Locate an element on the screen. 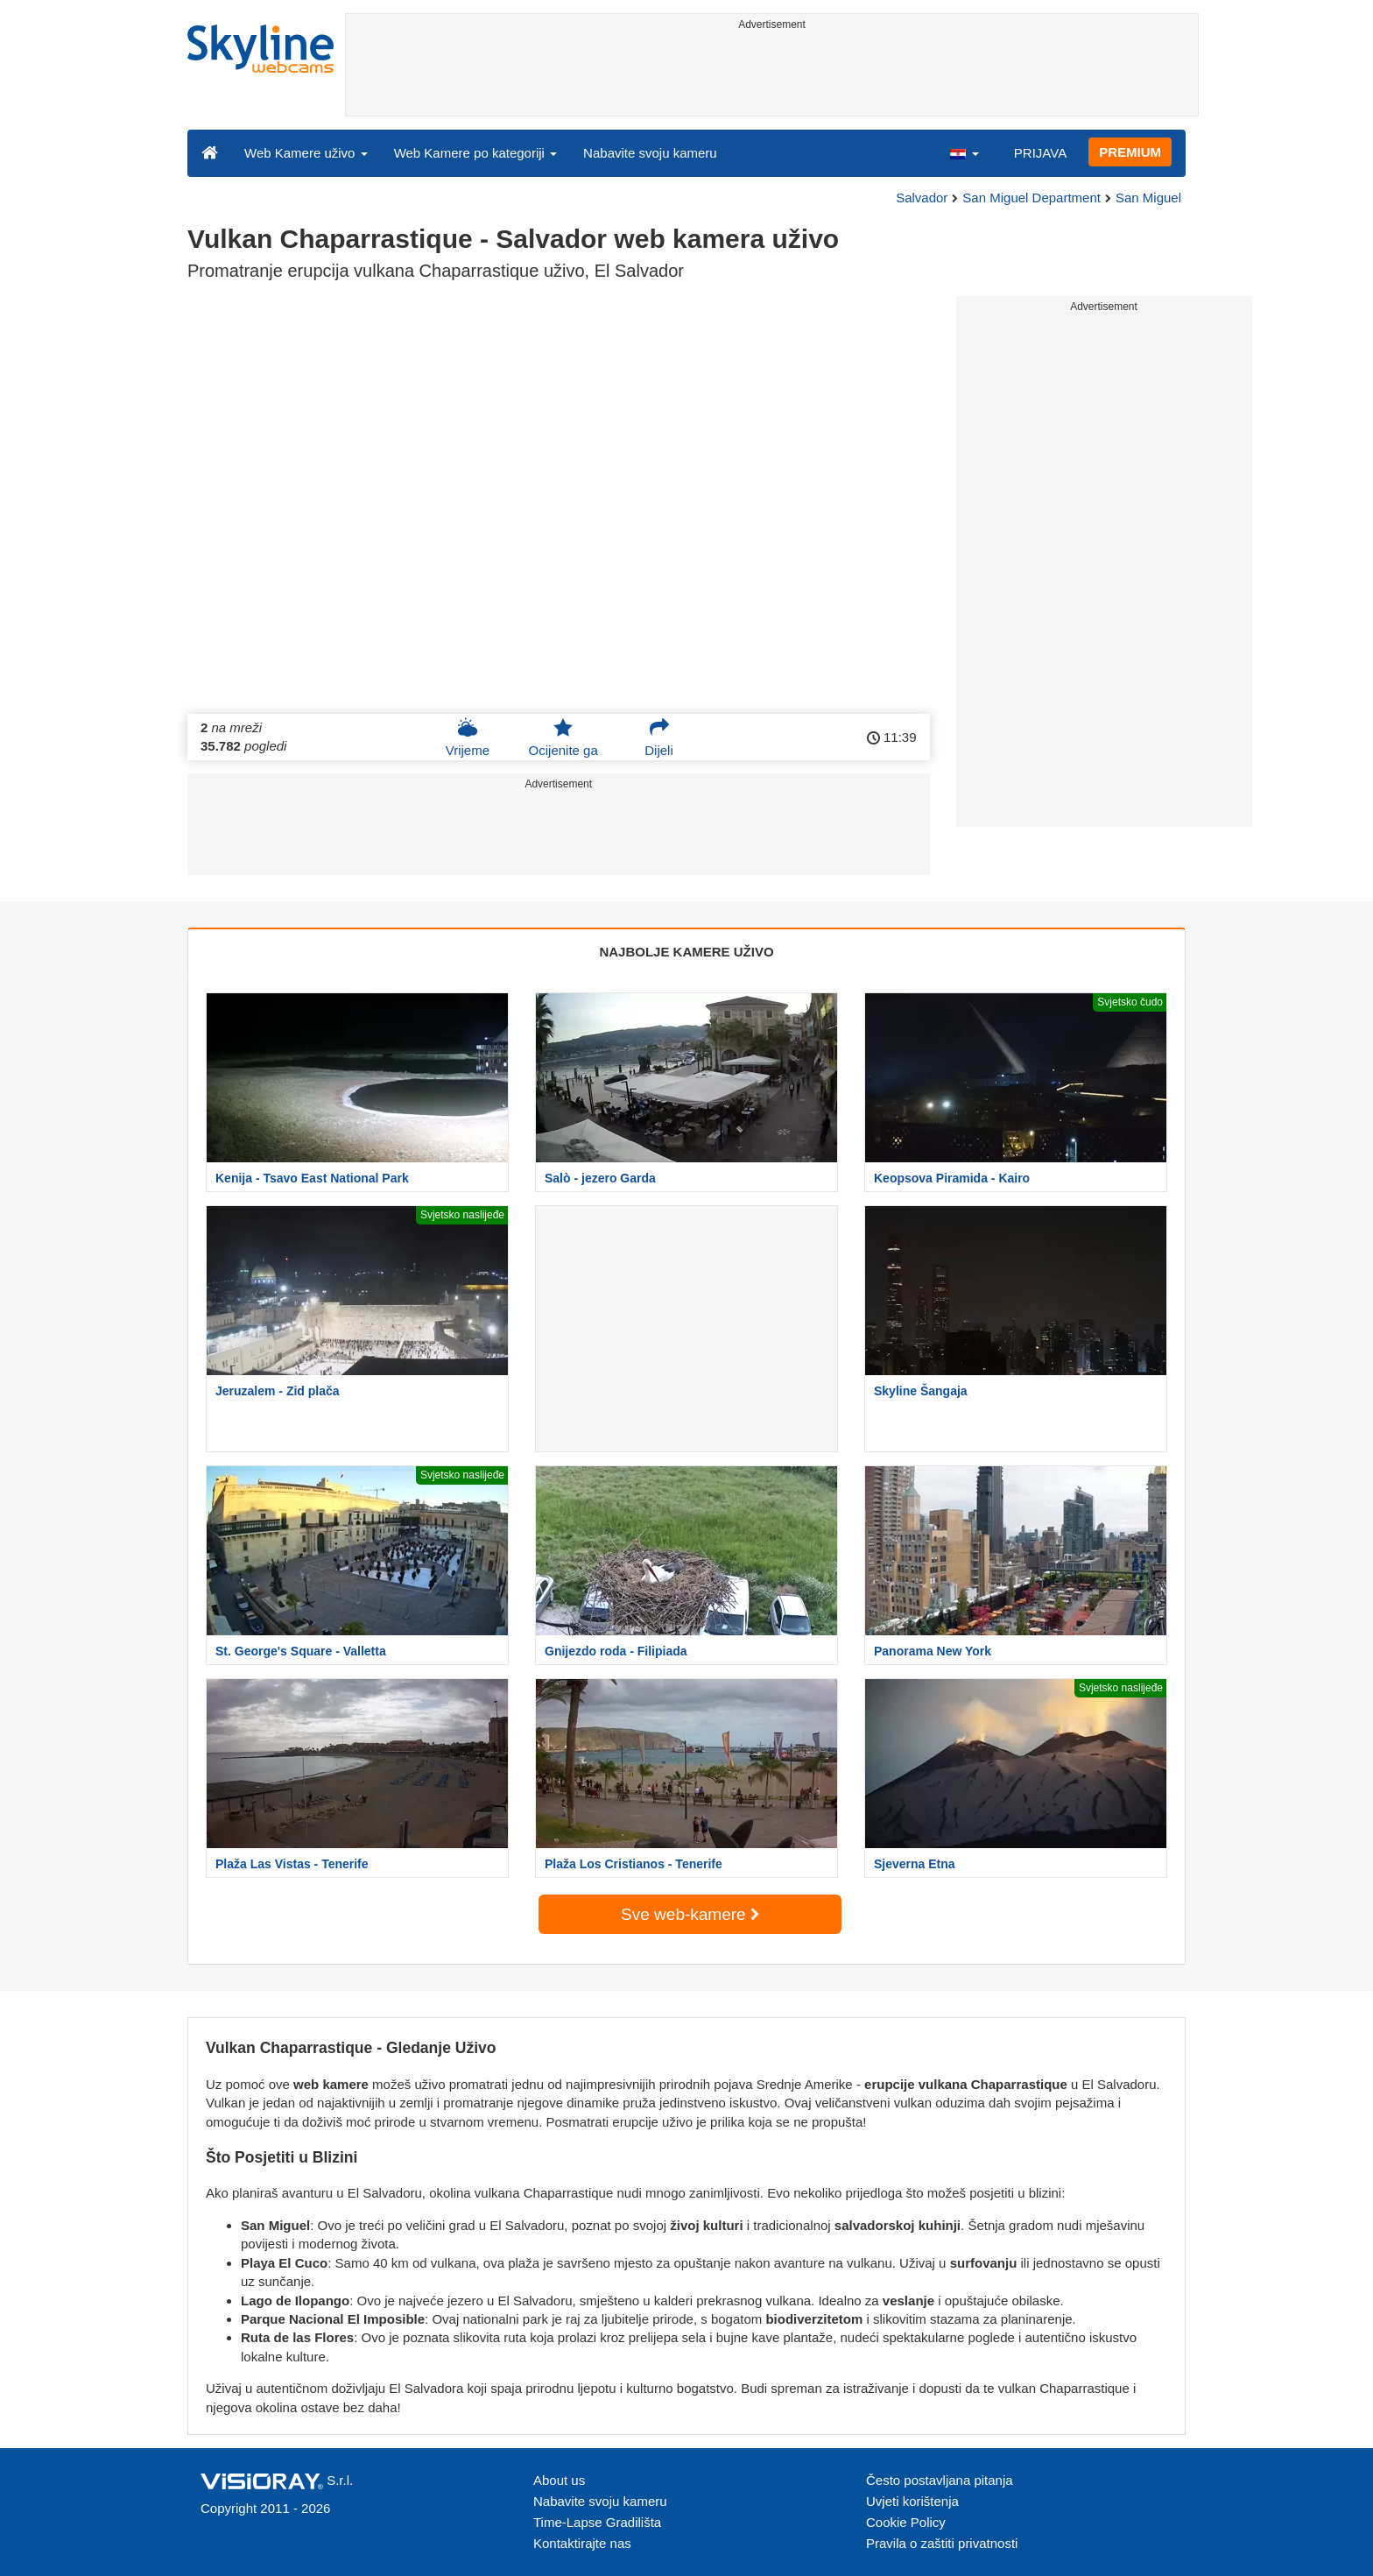  NAJBOLJE KAMERE UŽIVO [tab] is located at coordinates (686, 951).